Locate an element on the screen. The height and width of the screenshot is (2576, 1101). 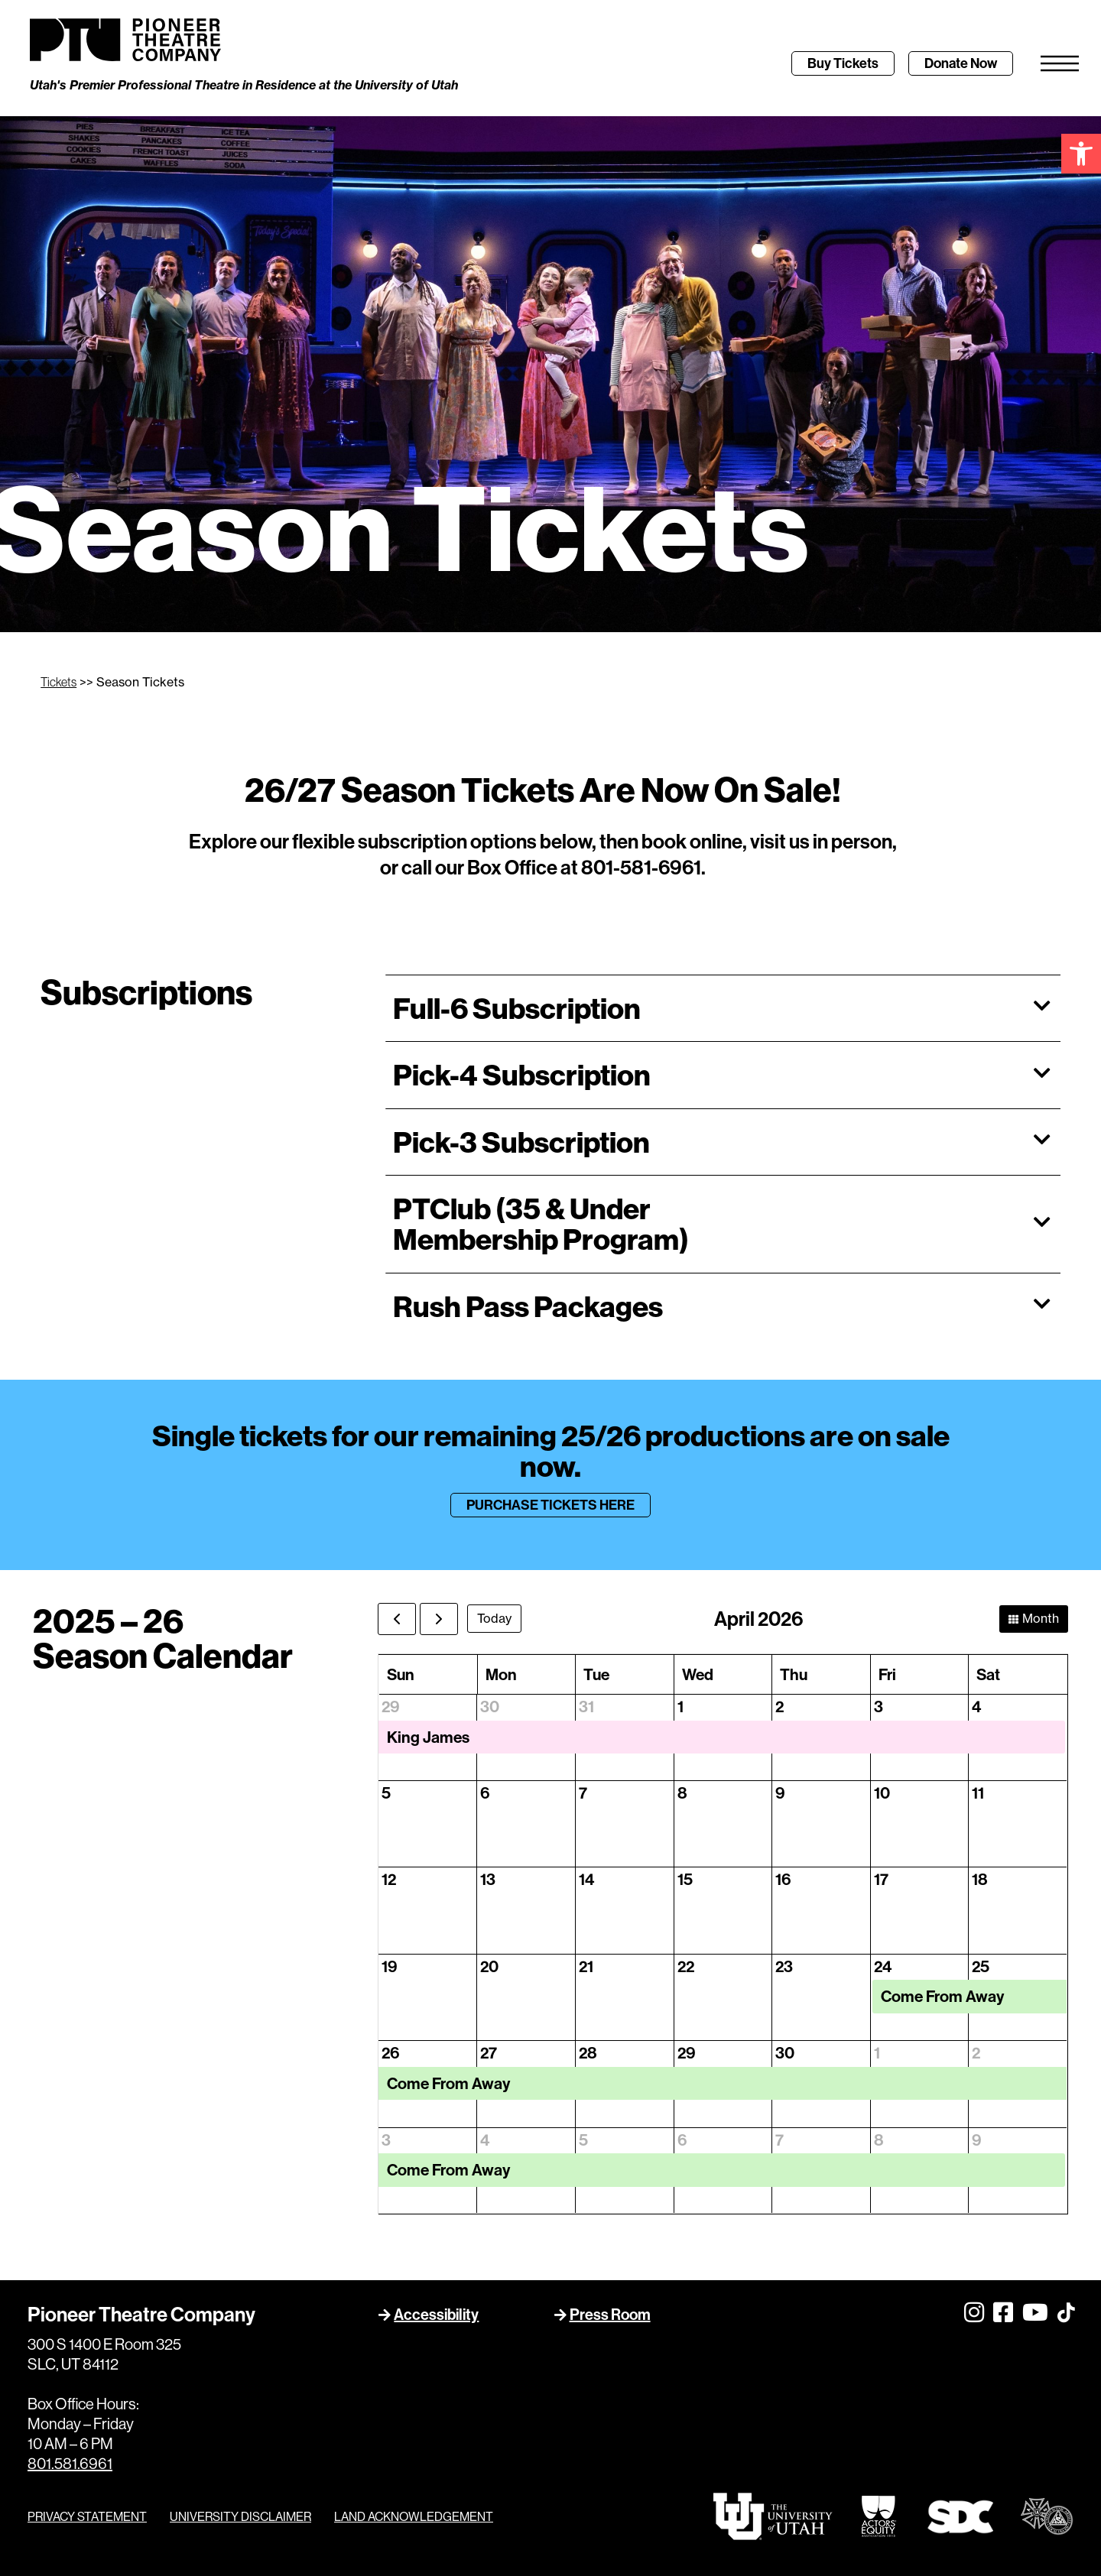
[link] is located at coordinates (1081, 154).